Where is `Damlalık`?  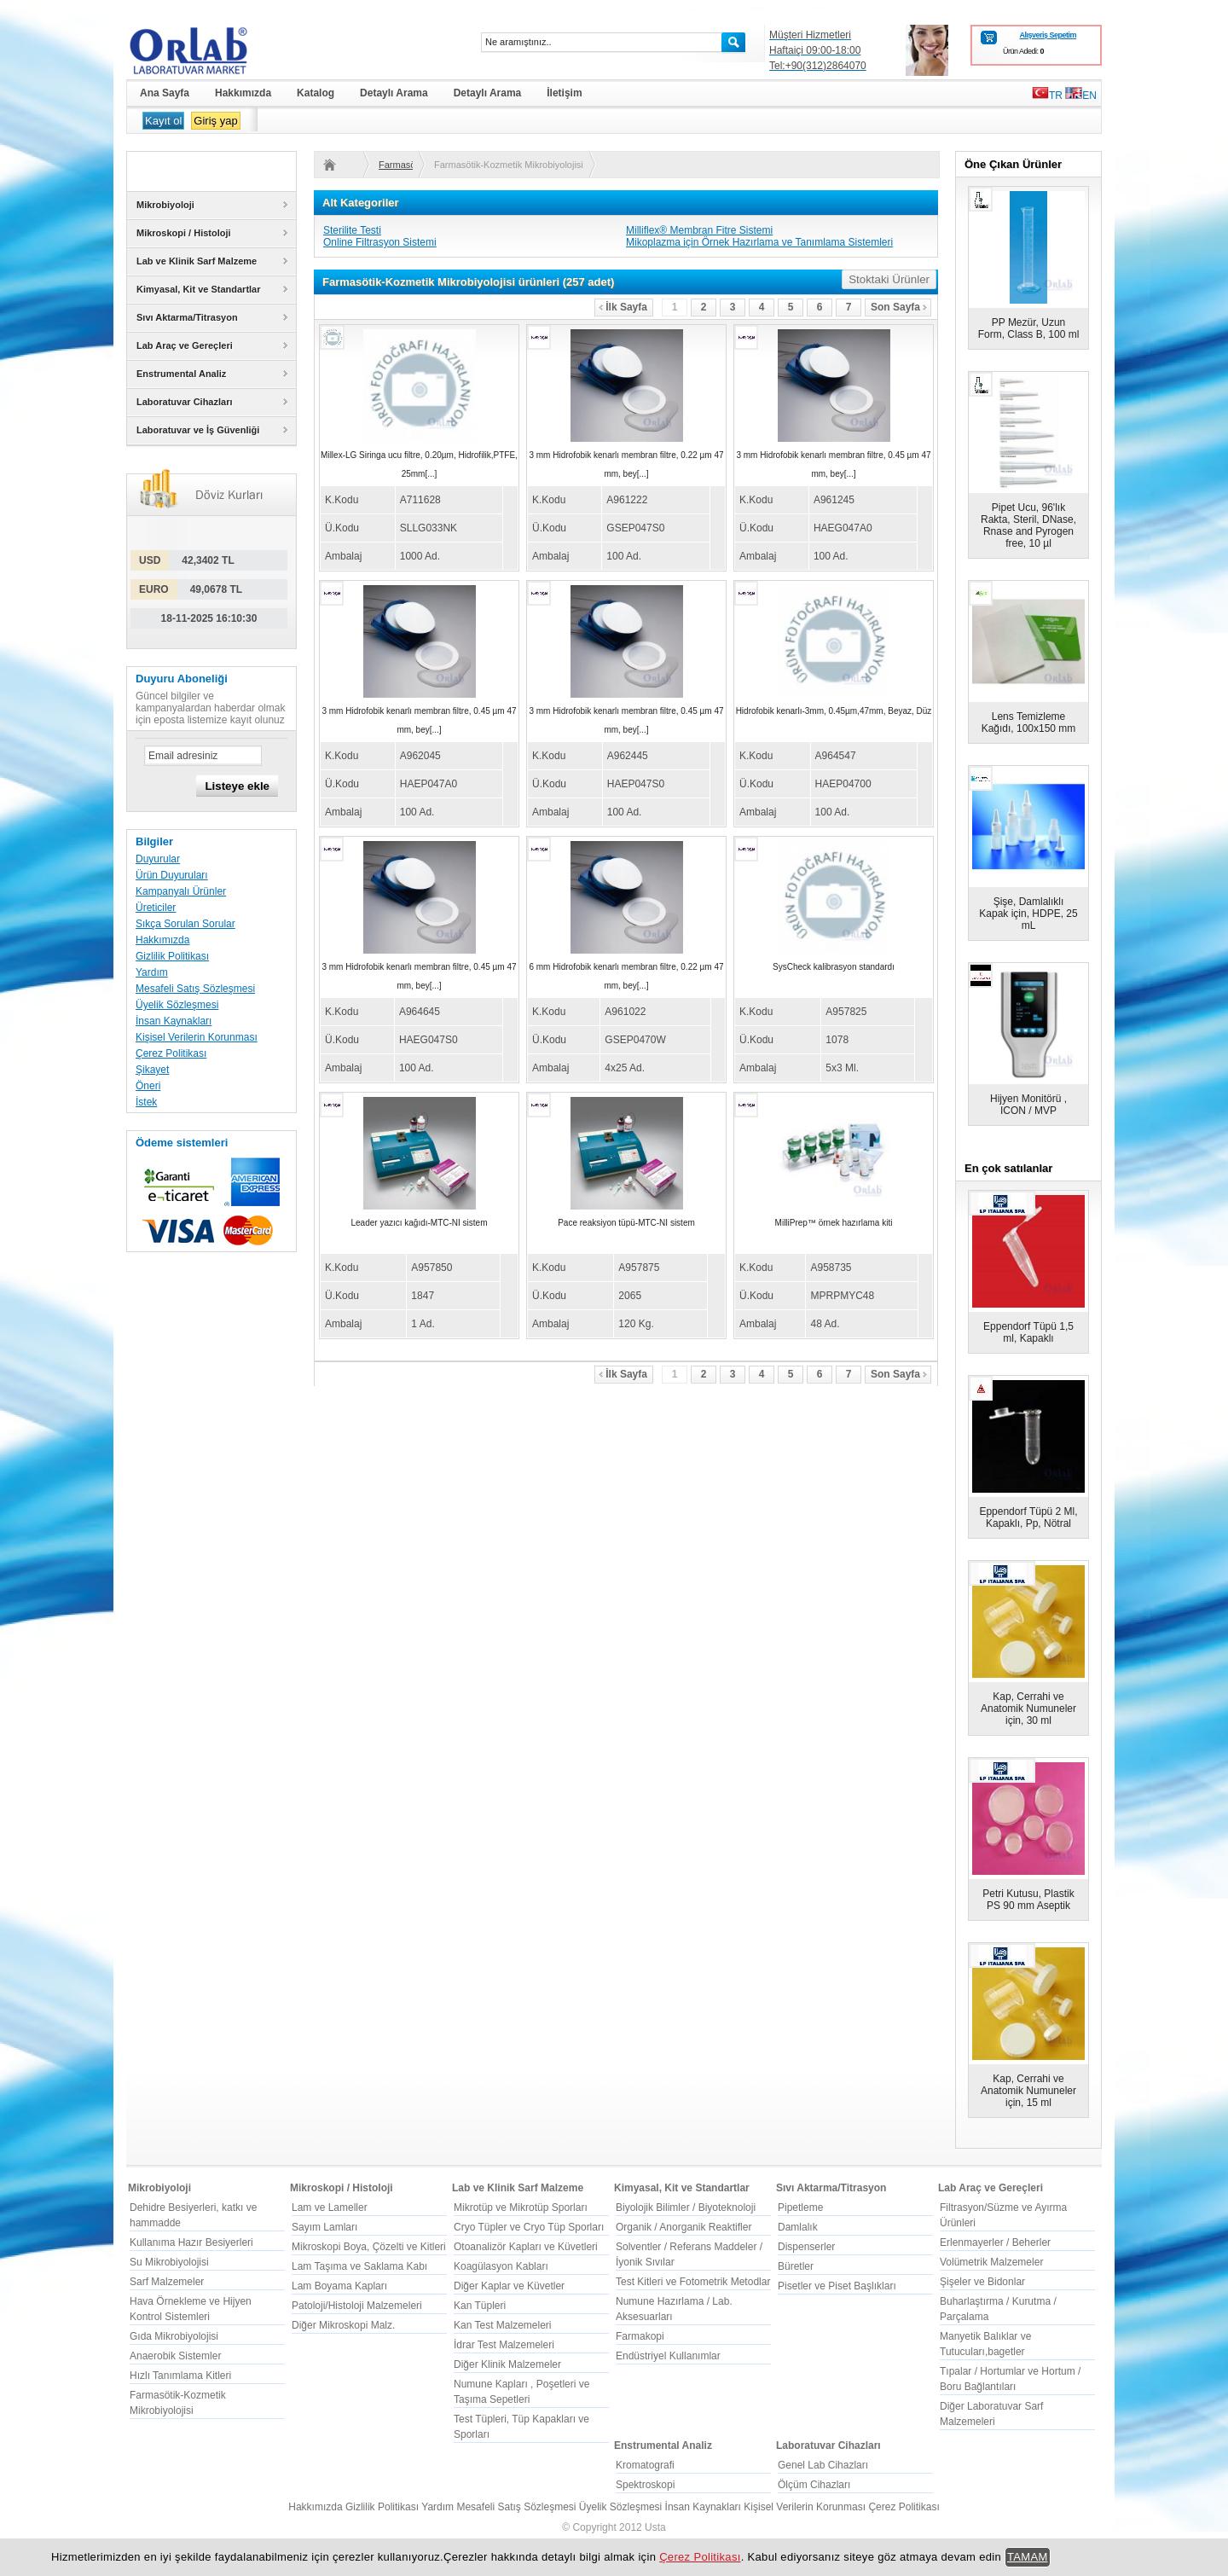 Damlalık is located at coordinates (798, 2227).